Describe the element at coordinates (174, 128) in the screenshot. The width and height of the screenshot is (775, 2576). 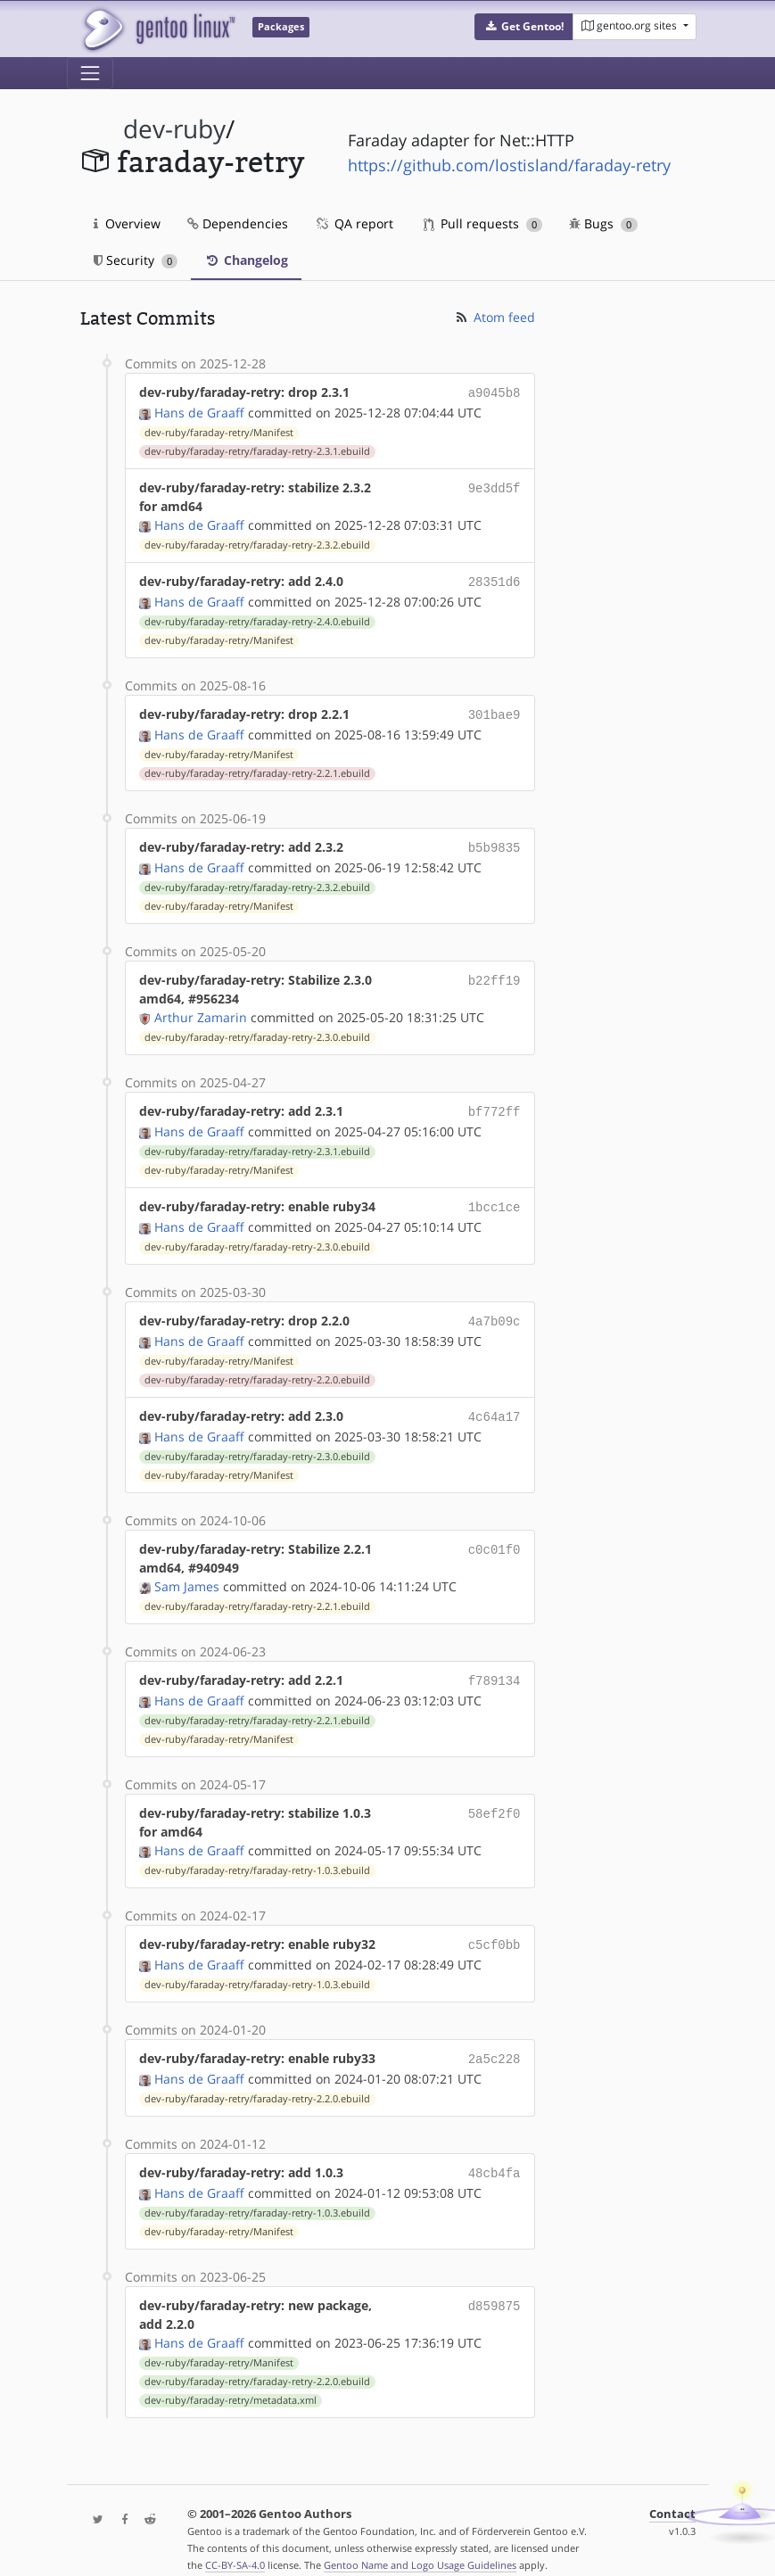
I see `dev-ruby` at that location.